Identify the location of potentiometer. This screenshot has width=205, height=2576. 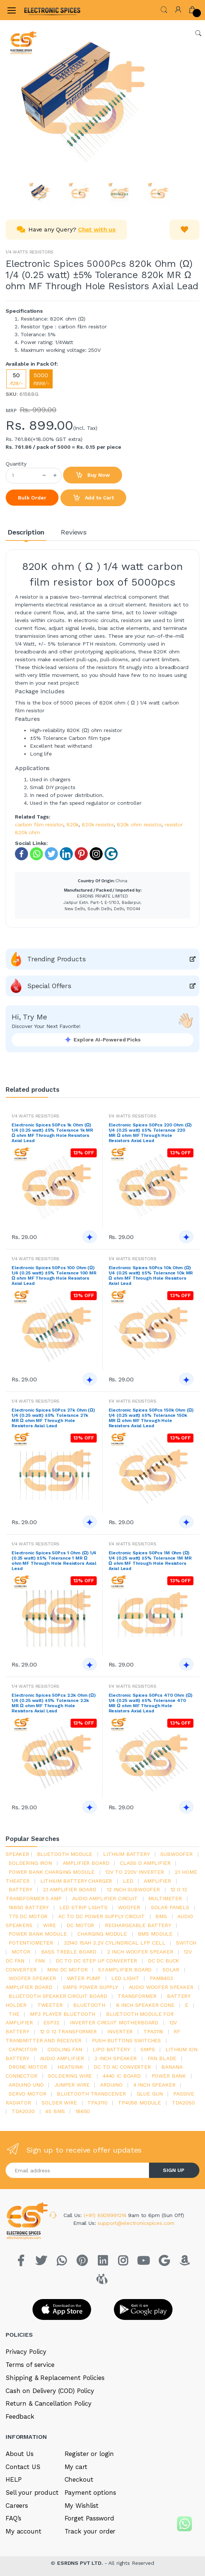
(31, 1943).